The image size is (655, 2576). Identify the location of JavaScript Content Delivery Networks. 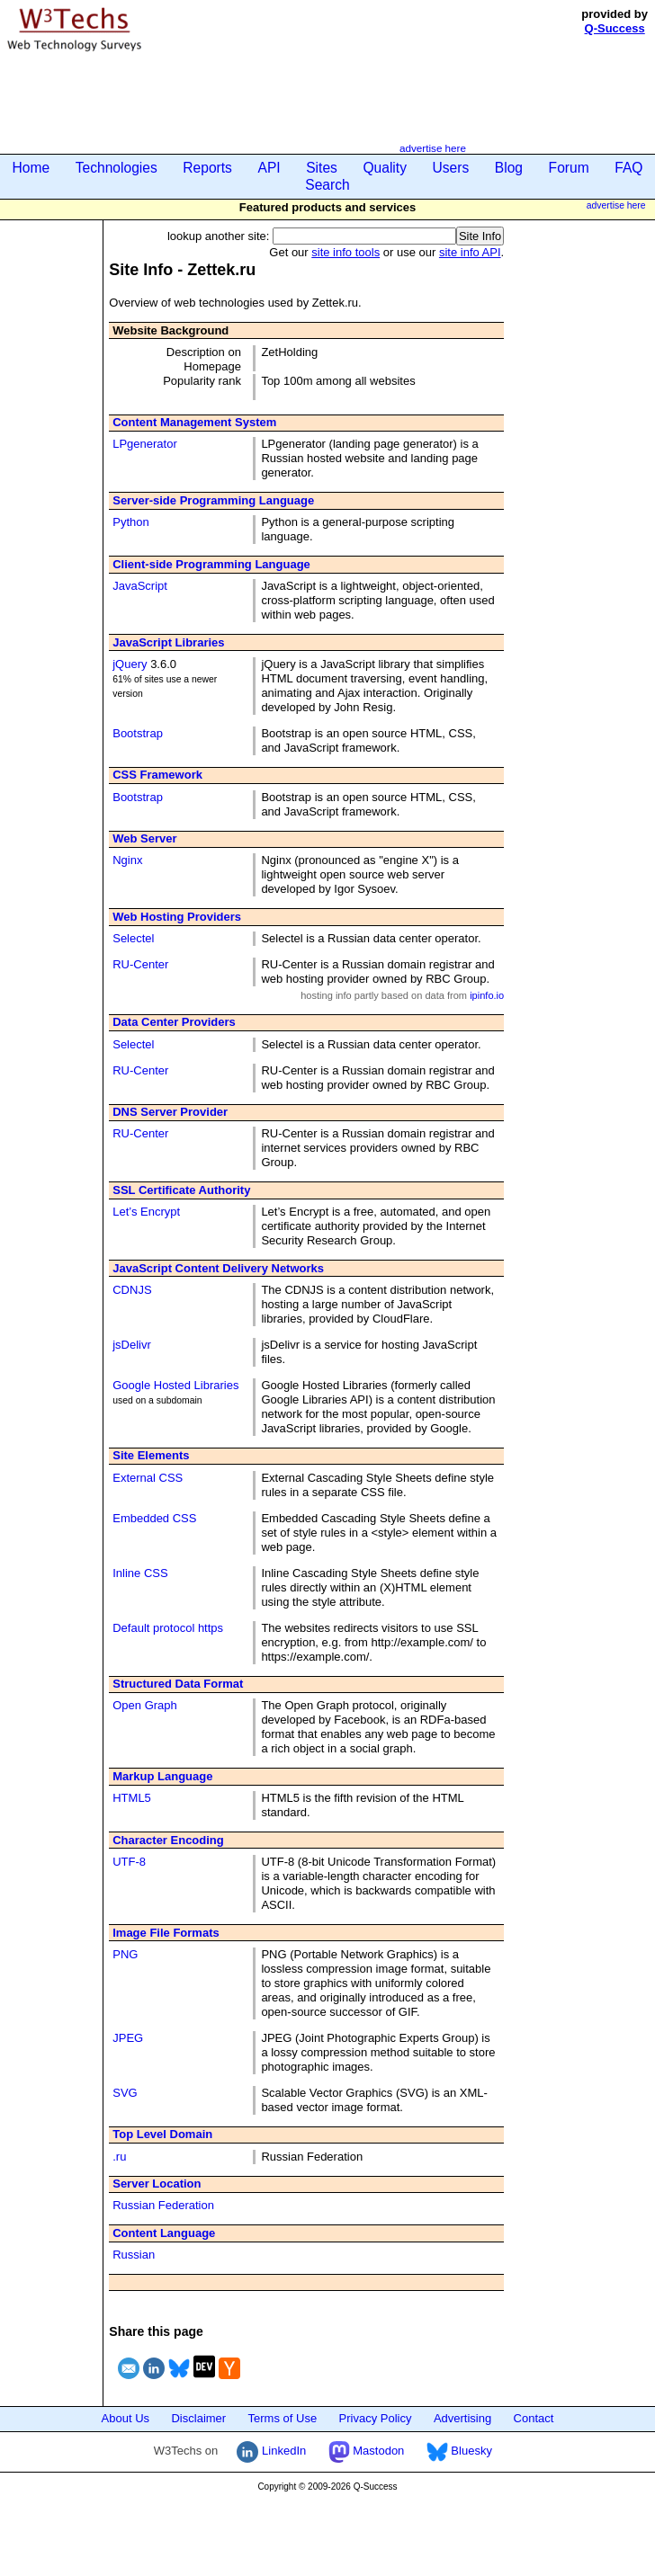
(218, 1268).